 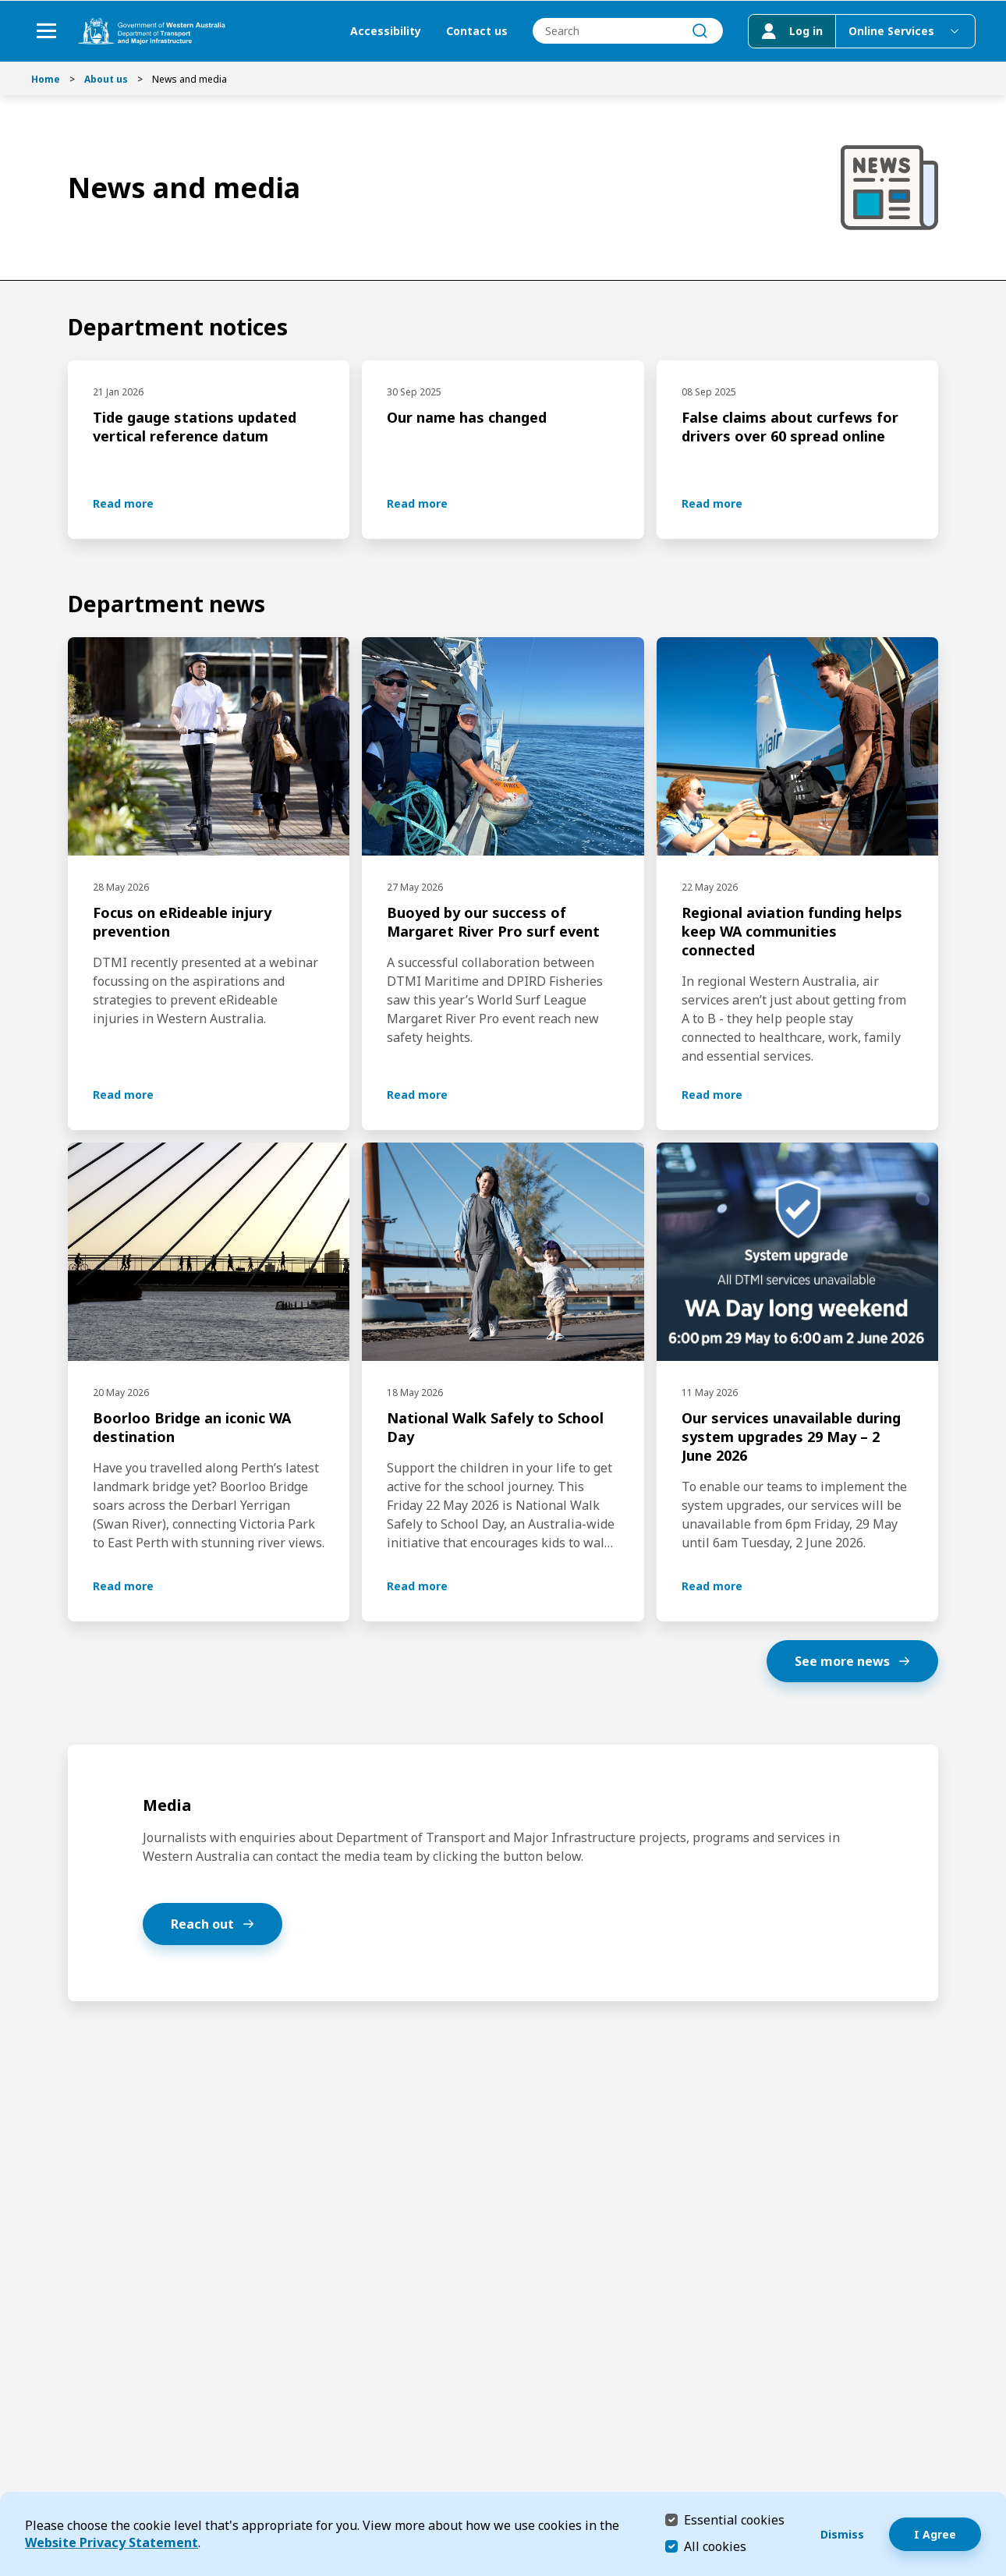 I want to click on [combobox], so click(x=627, y=31).